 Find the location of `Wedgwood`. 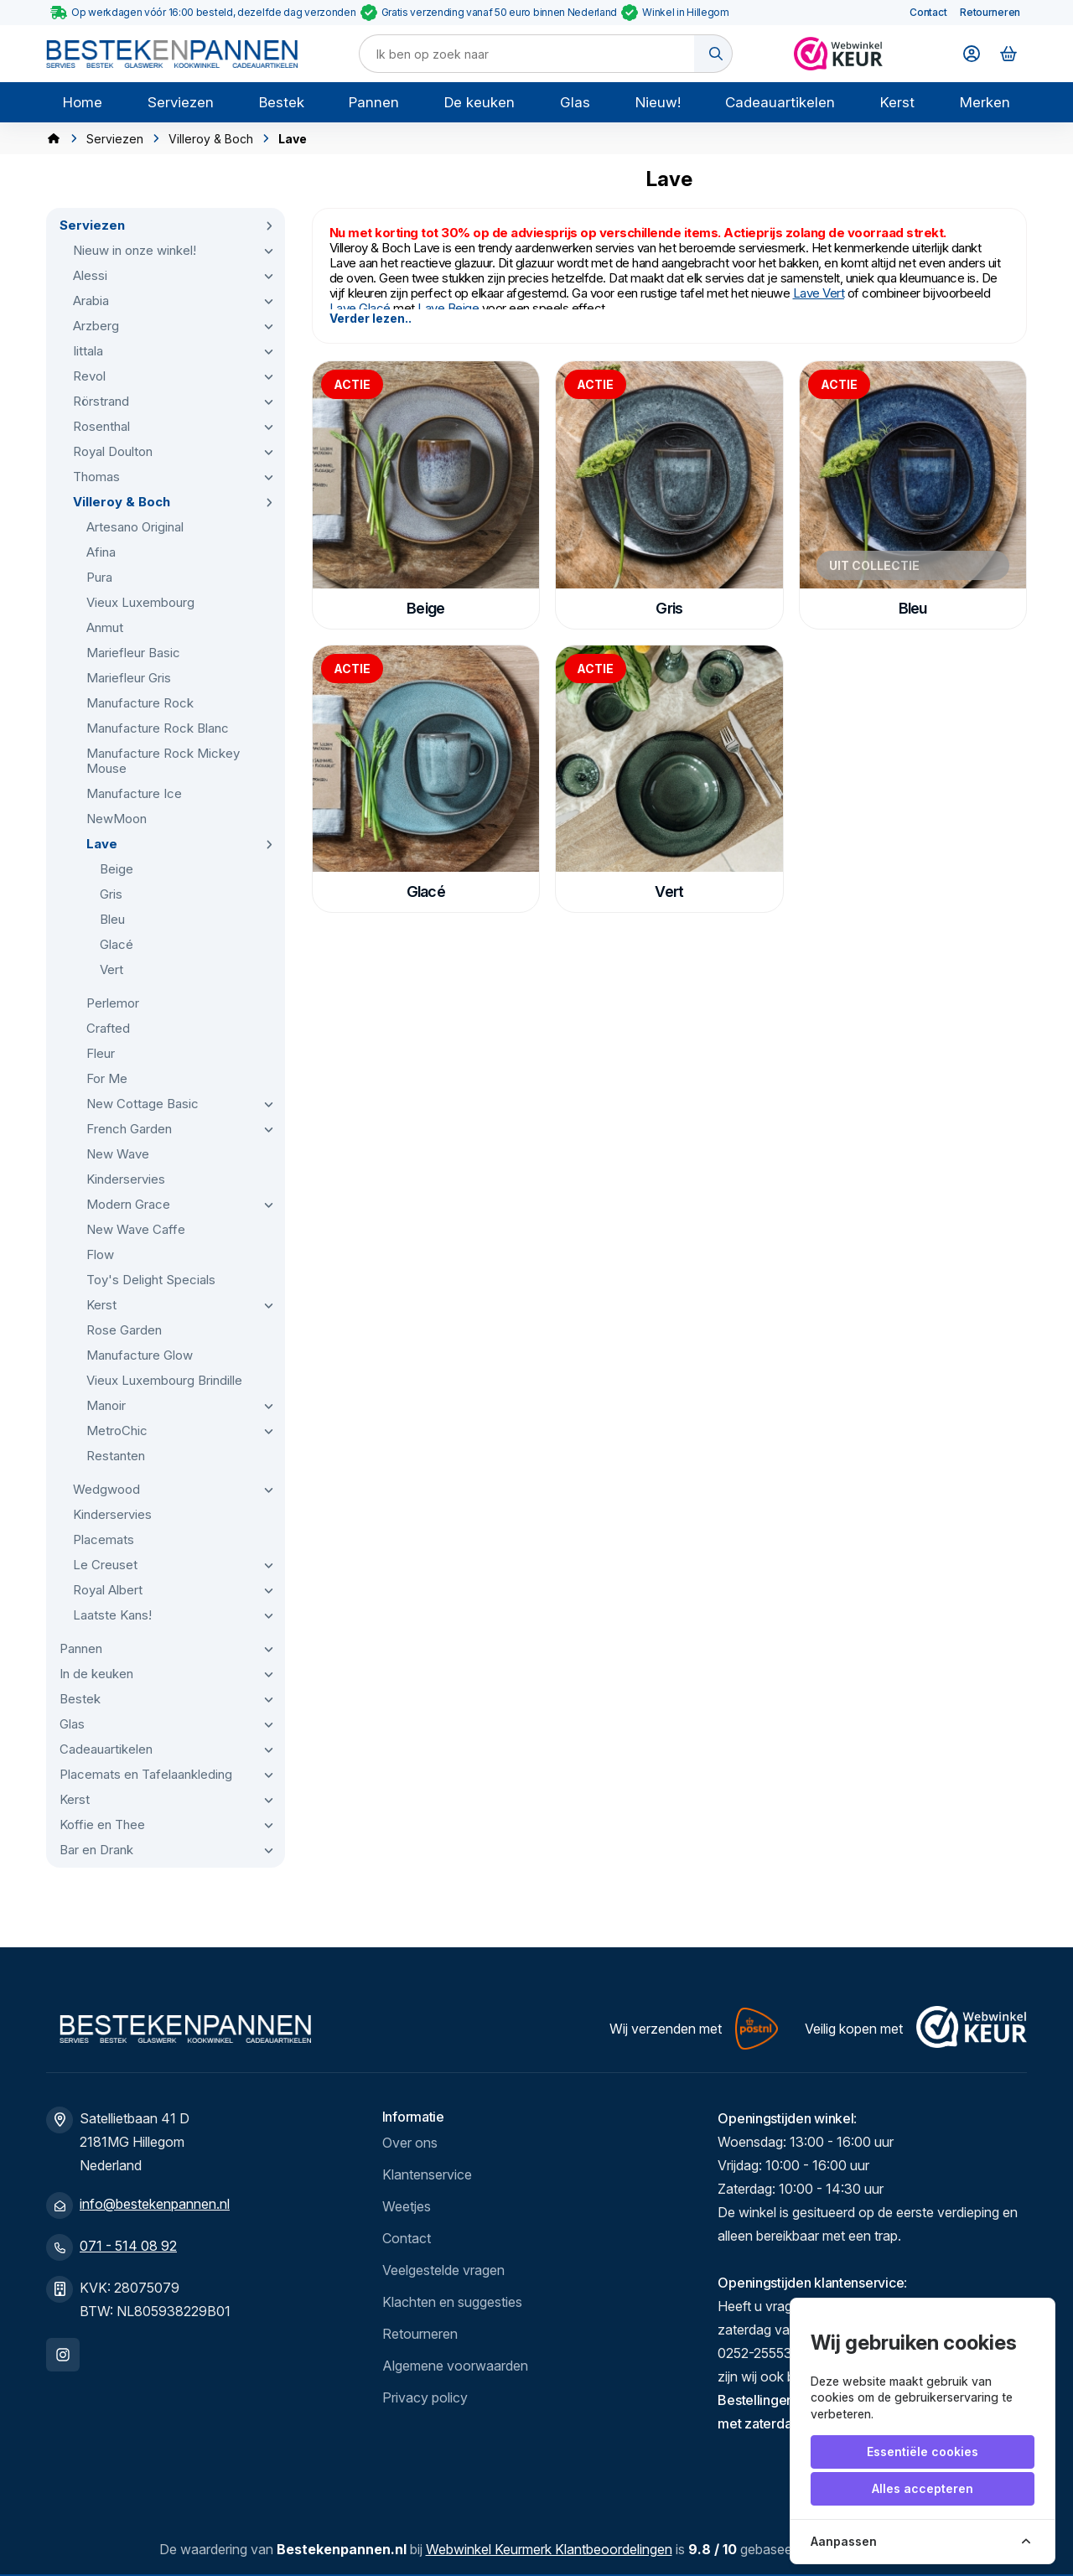

Wedgwood is located at coordinates (106, 1489).